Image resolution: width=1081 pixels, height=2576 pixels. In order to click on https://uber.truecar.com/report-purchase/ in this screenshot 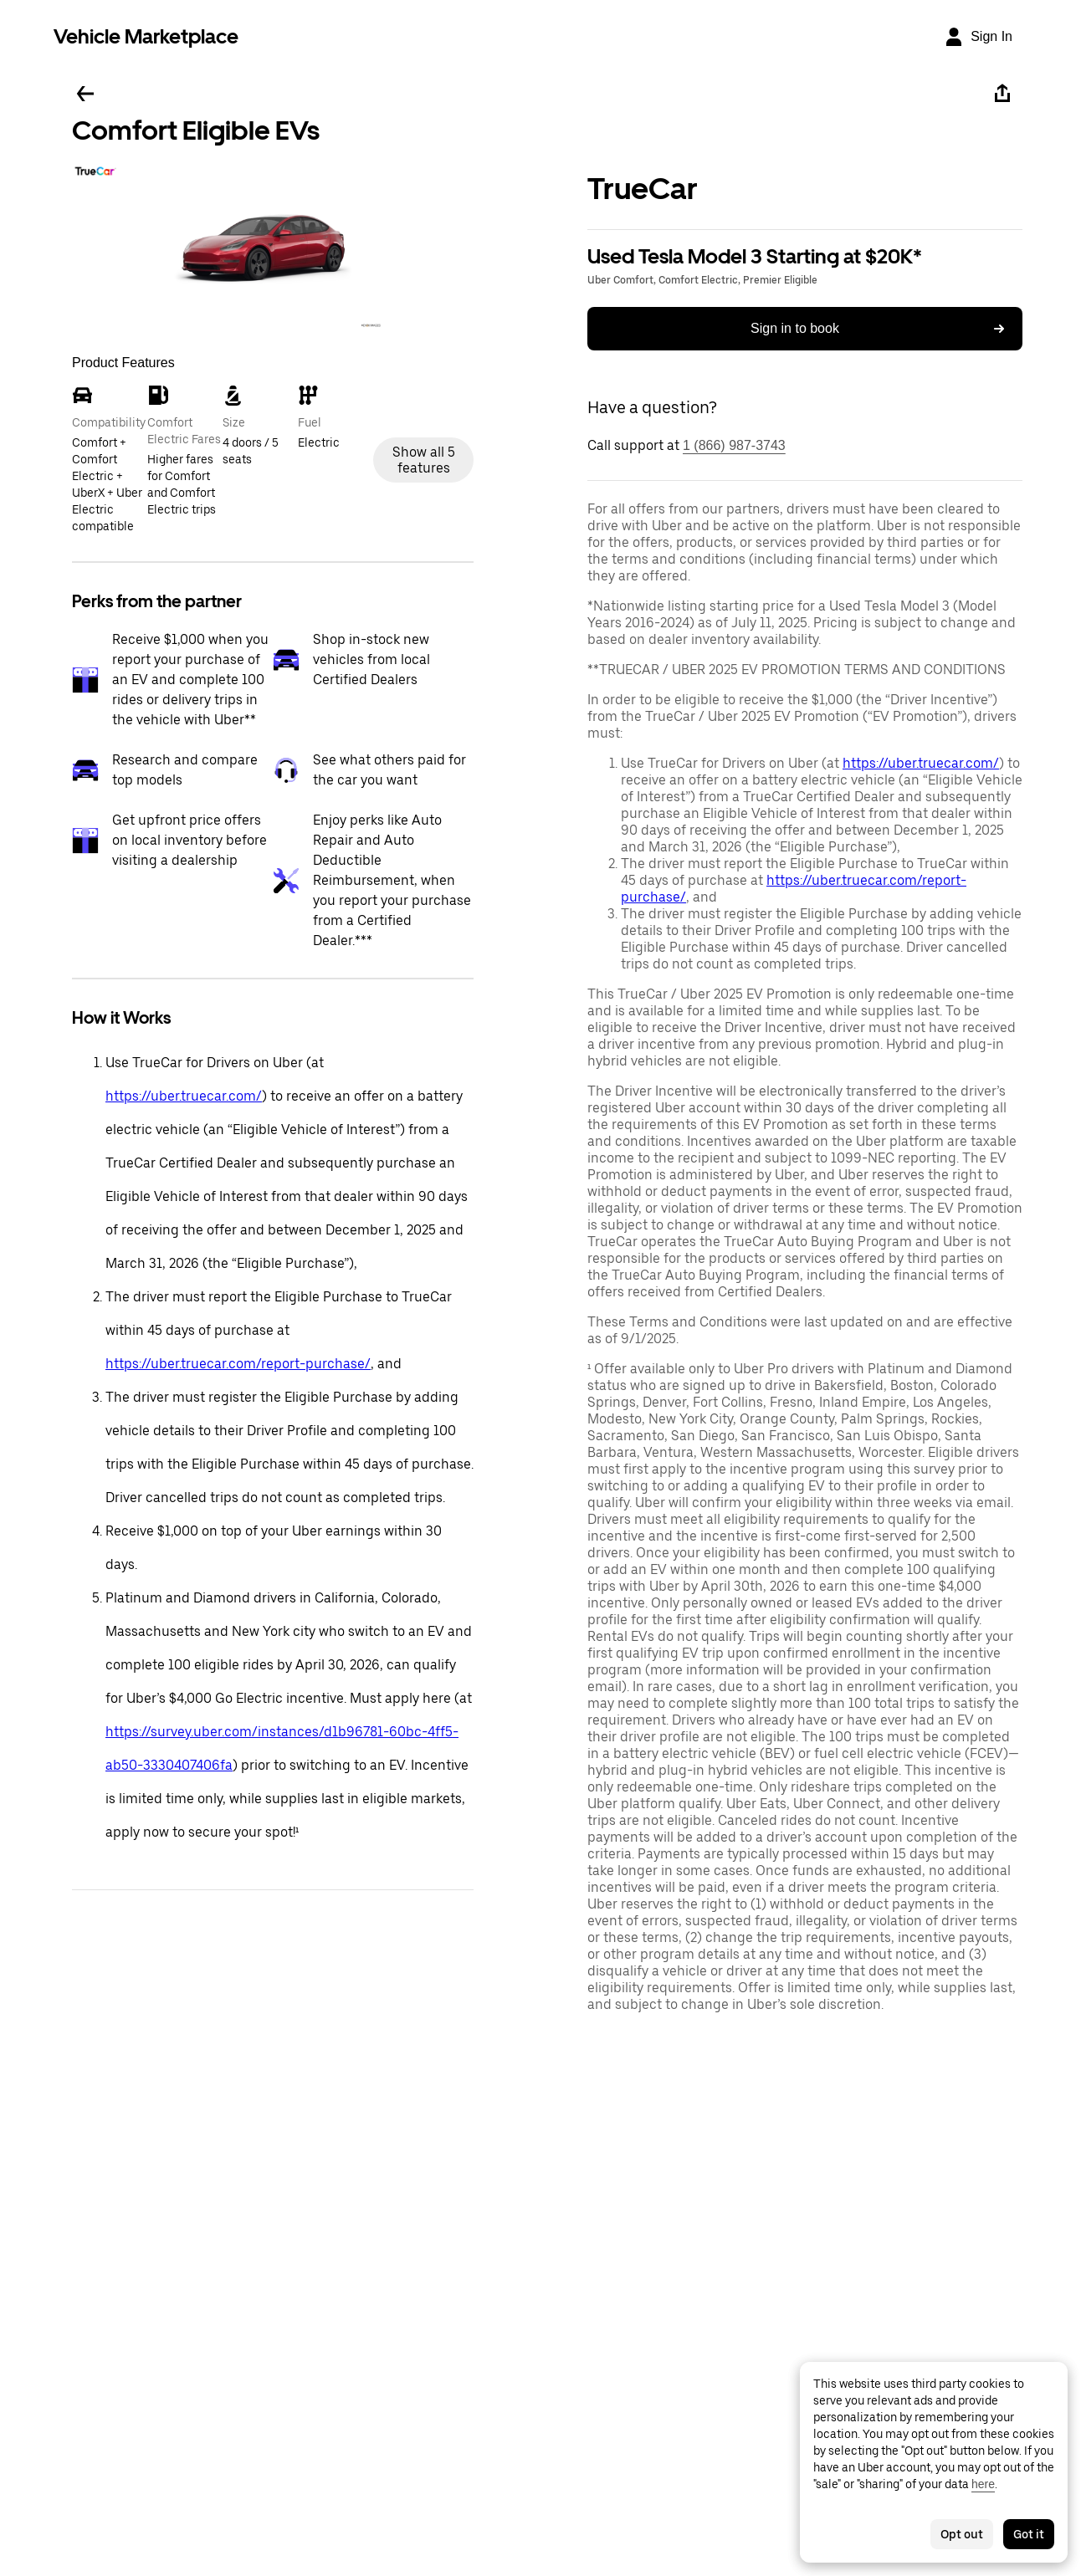, I will do `click(238, 1364)`.